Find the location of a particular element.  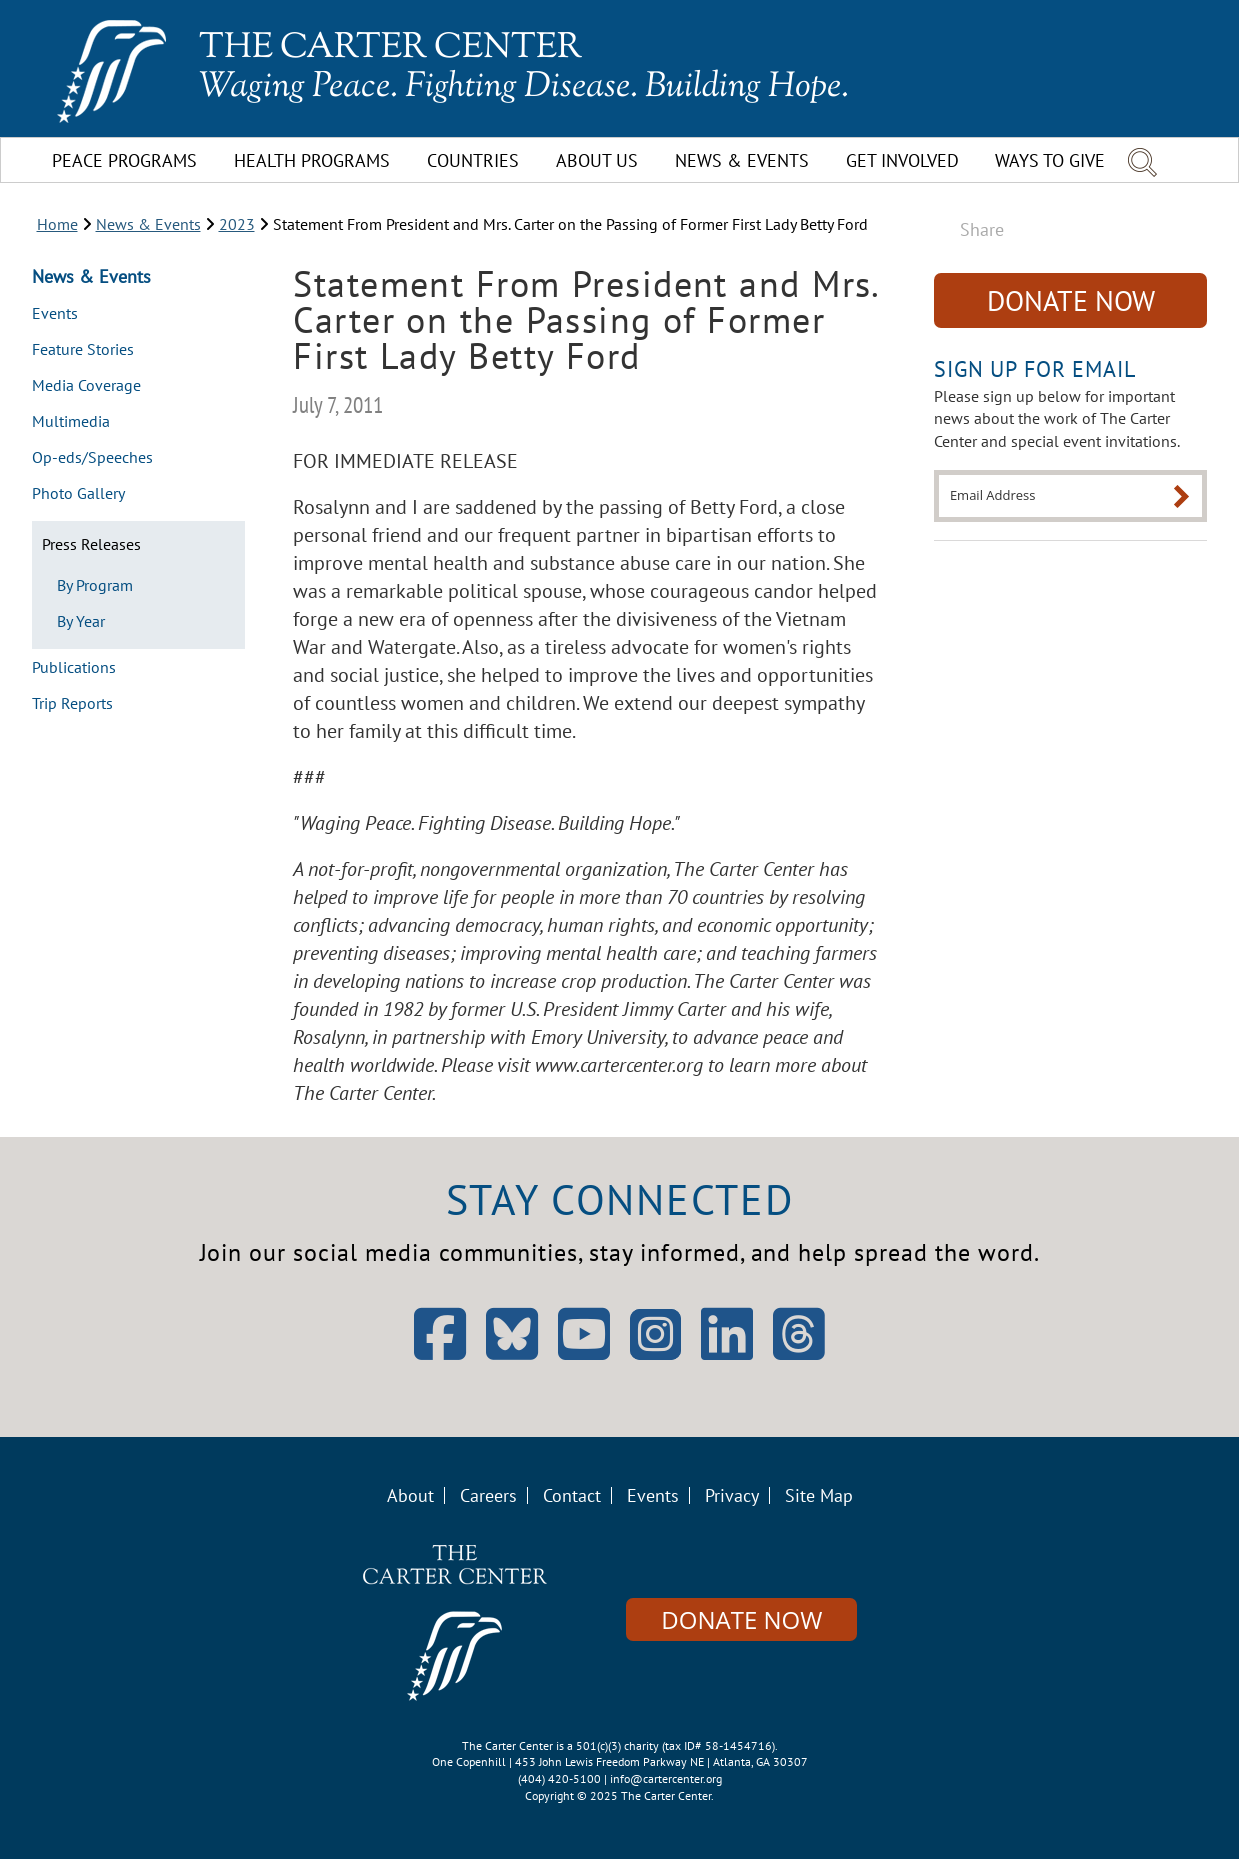

[Open LinkedIn] is located at coordinates (727, 1352).